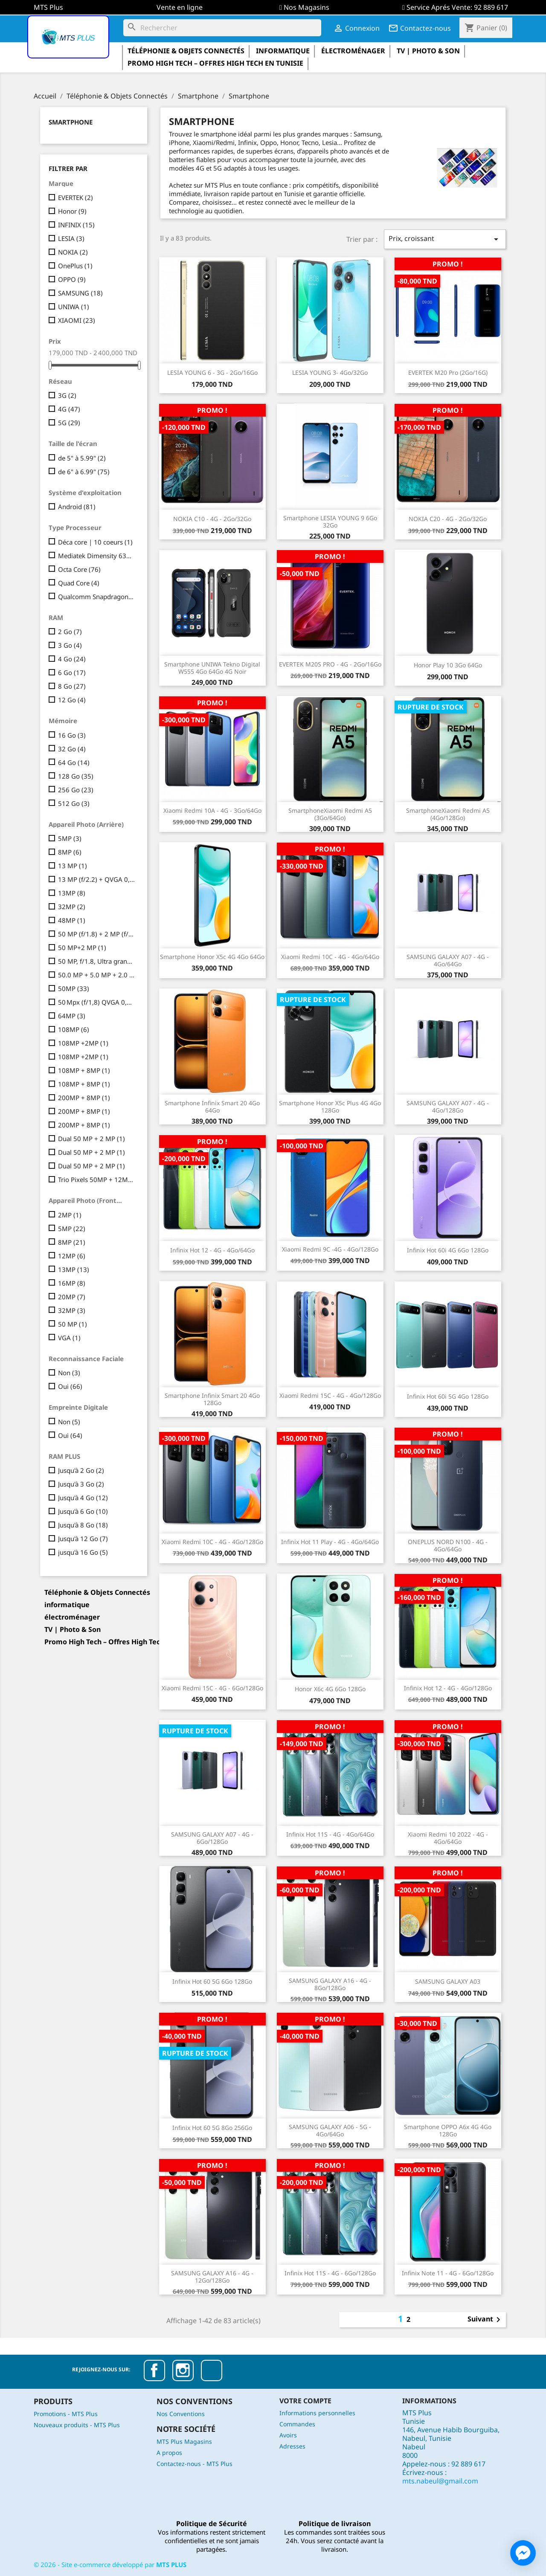 The height and width of the screenshot is (2576, 546). What do you see at coordinates (72, 735) in the screenshot?
I see `16 Go` at bounding box center [72, 735].